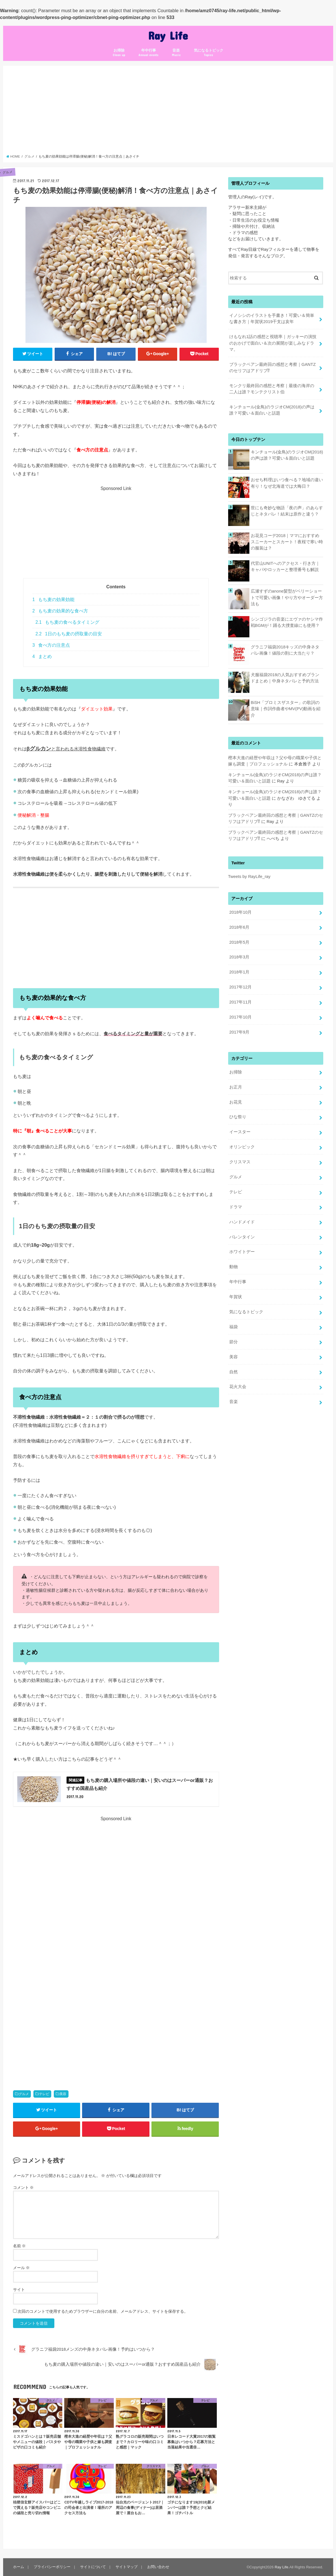 Image resolution: width=336 pixels, height=2576 pixels. What do you see at coordinates (19, 2289) in the screenshot?
I see `サイト` at bounding box center [19, 2289].